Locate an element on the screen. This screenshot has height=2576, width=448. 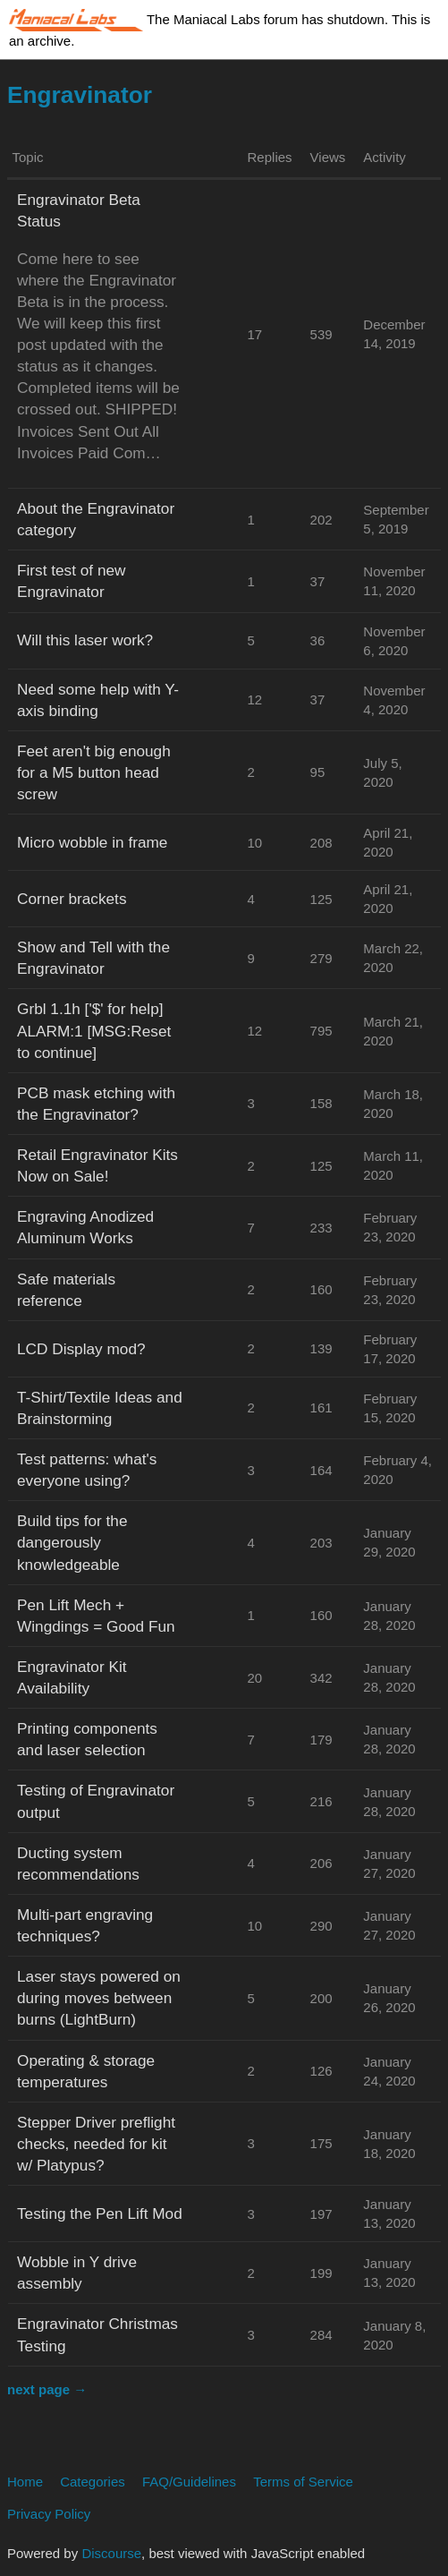
Engraving Anodized Aluminum Works is located at coordinates (85, 1227).